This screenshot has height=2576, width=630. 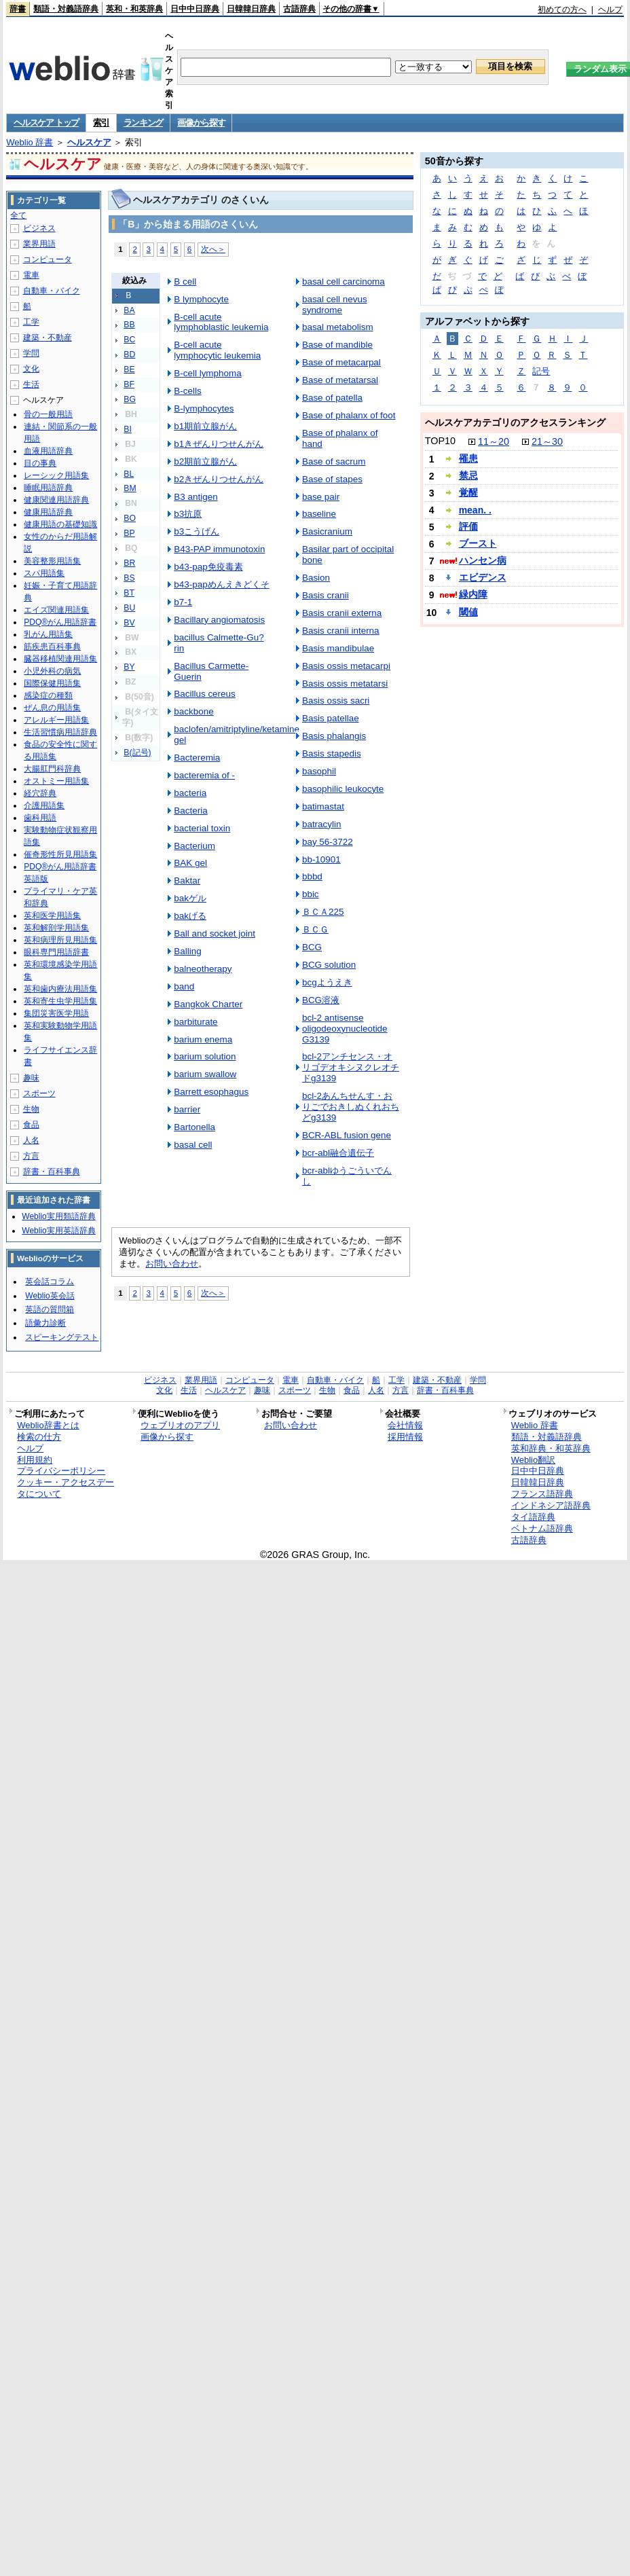 I want to click on bay 56-3722, so click(x=327, y=842).